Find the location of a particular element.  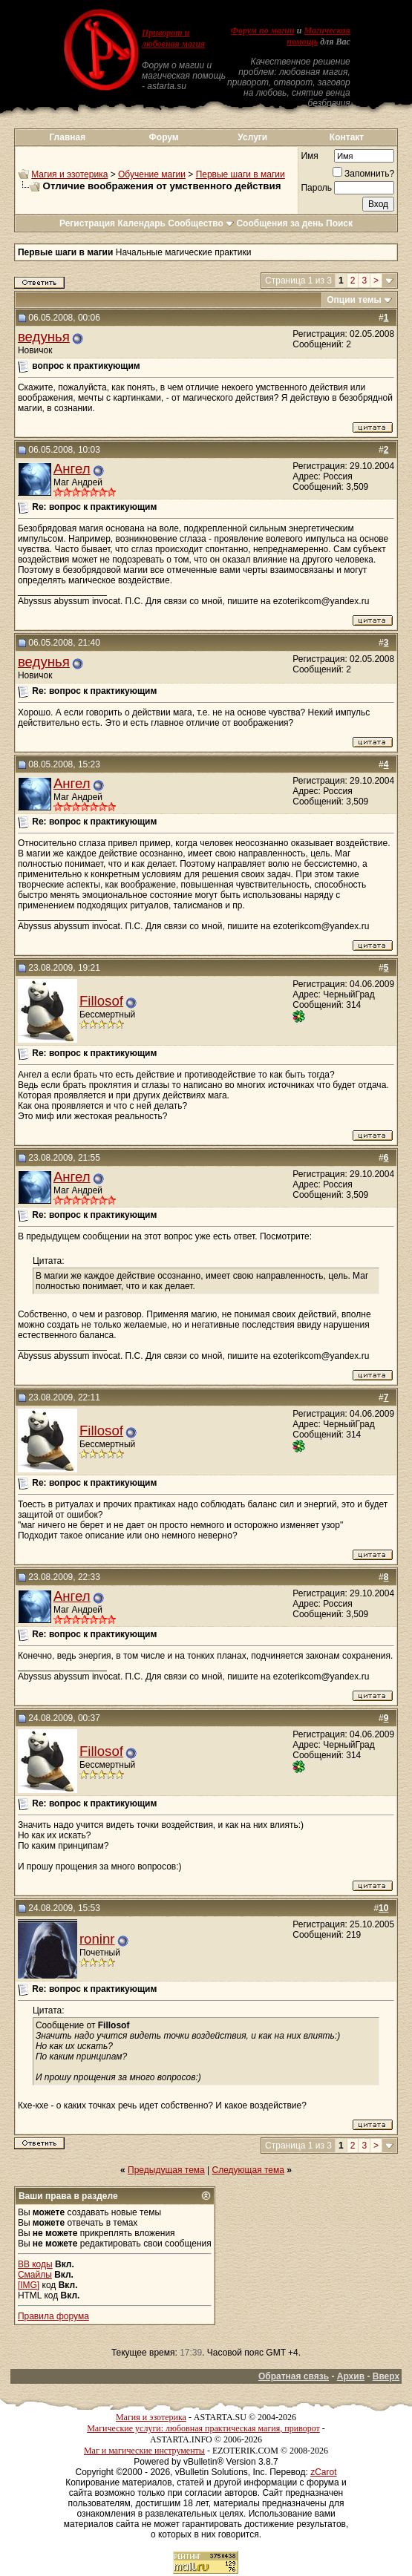

Маг и магические инструменты is located at coordinates (144, 2450).